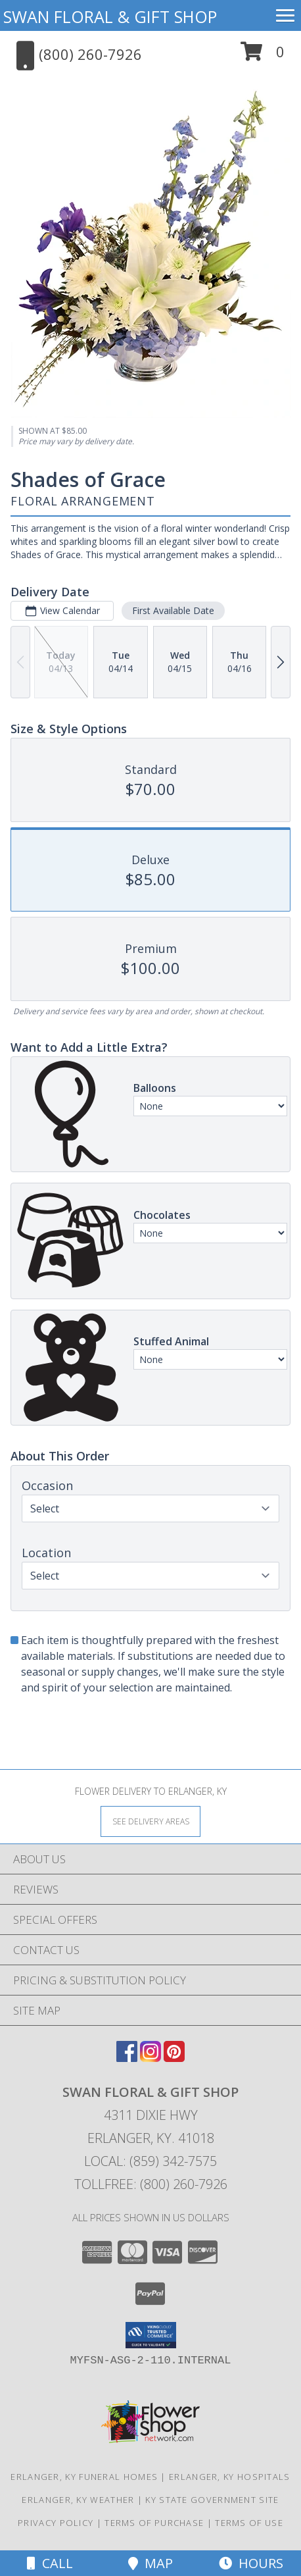 The height and width of the screenshot is (2576, 301). I want to click on Erlanger, KY Funeral Homes [Erlanger, KY Funeral Homes (opens in new window)], so click(84, 2477).